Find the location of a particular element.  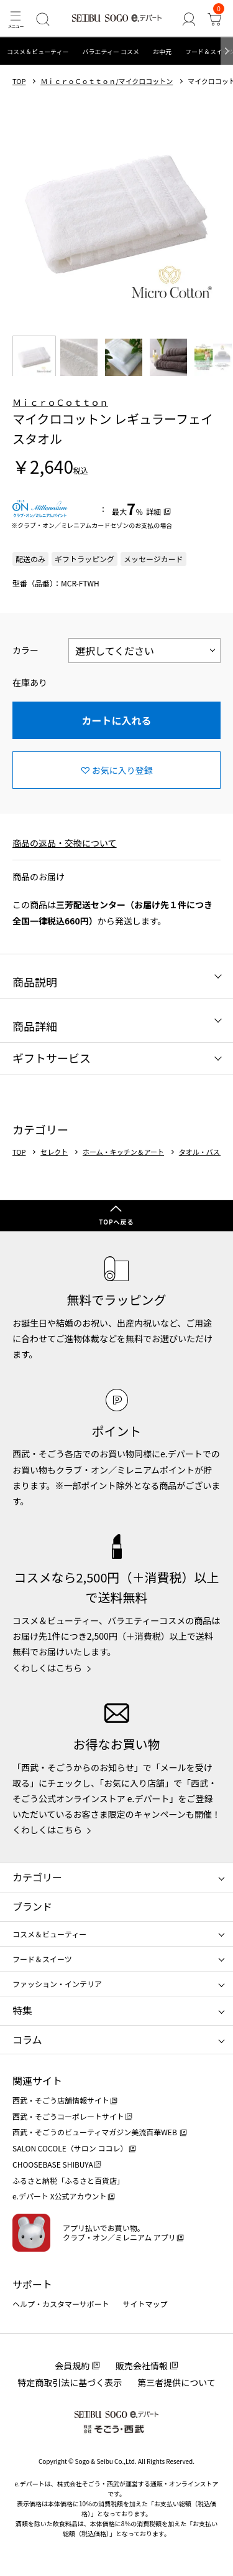

カテゴリー is located at coordinates (37, 1876).